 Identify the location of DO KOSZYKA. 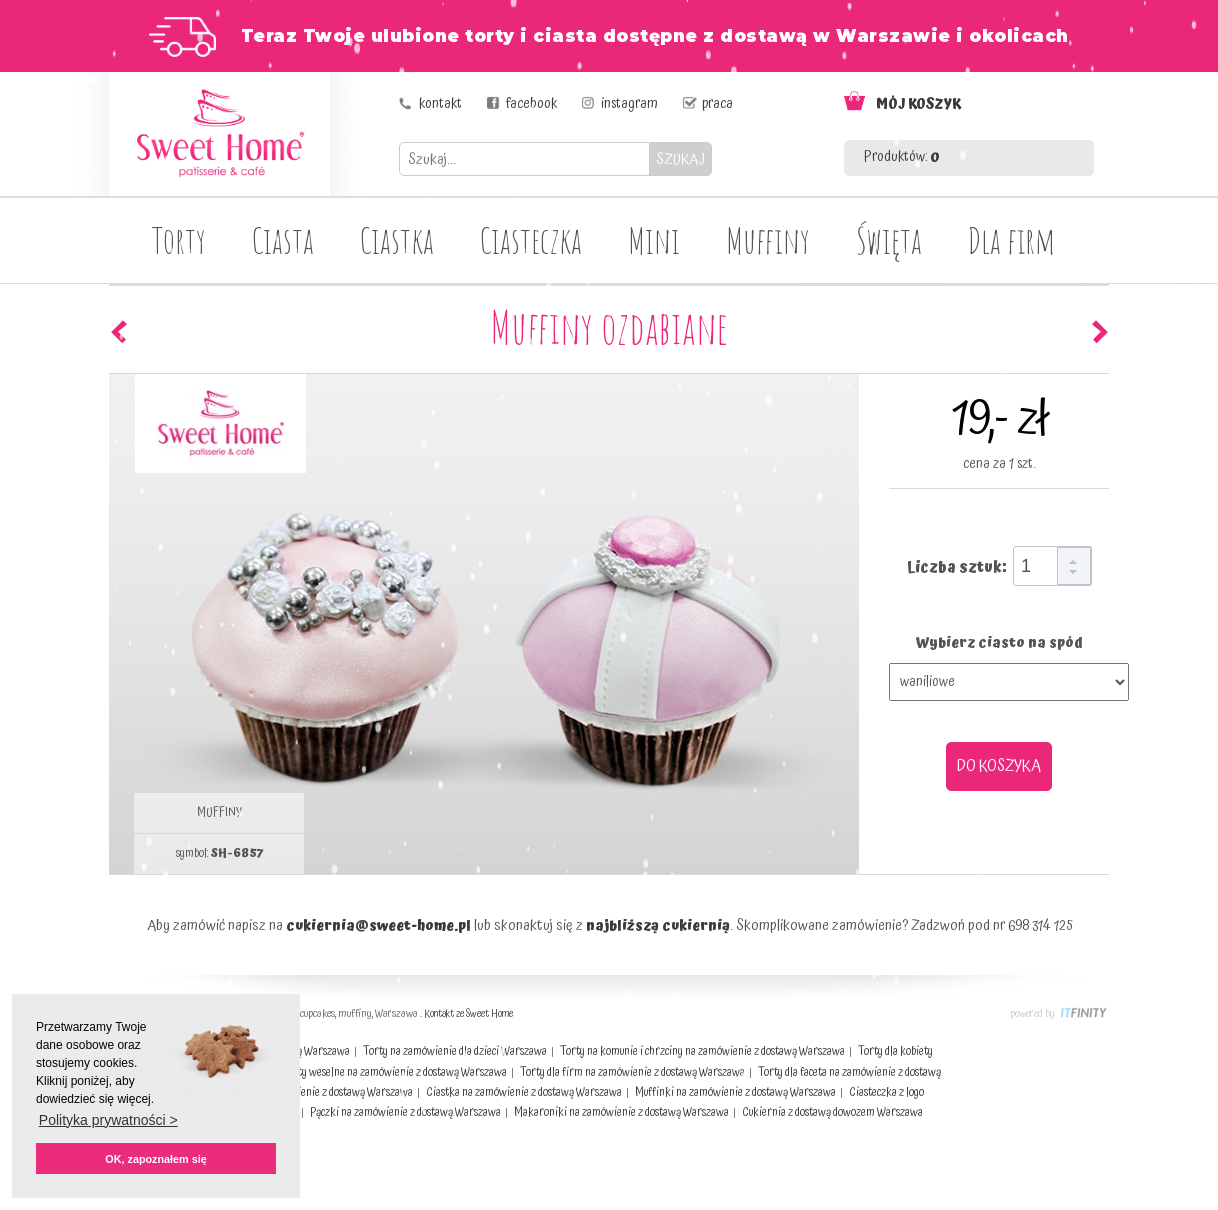
(999, 766).